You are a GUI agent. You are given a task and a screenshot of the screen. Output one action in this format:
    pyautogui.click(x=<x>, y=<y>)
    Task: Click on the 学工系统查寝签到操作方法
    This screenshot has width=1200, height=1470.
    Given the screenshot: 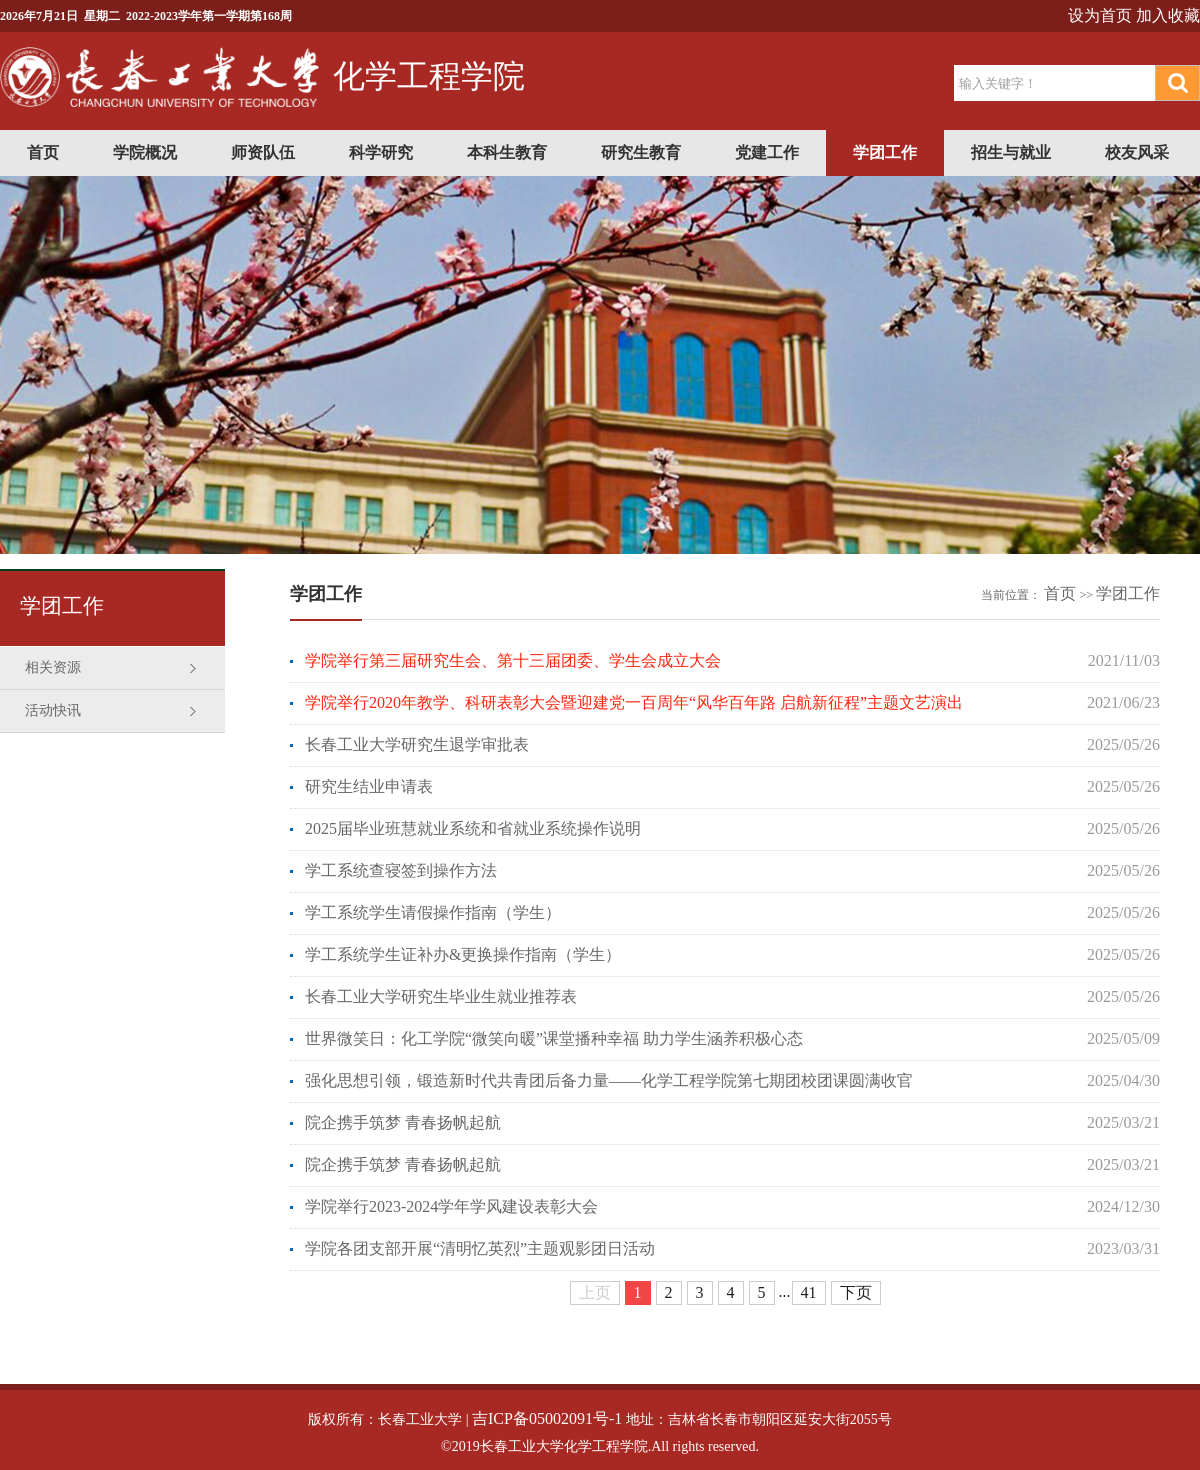 What is the action you would take?
    pyautogui.click(x=401, y=870)
    